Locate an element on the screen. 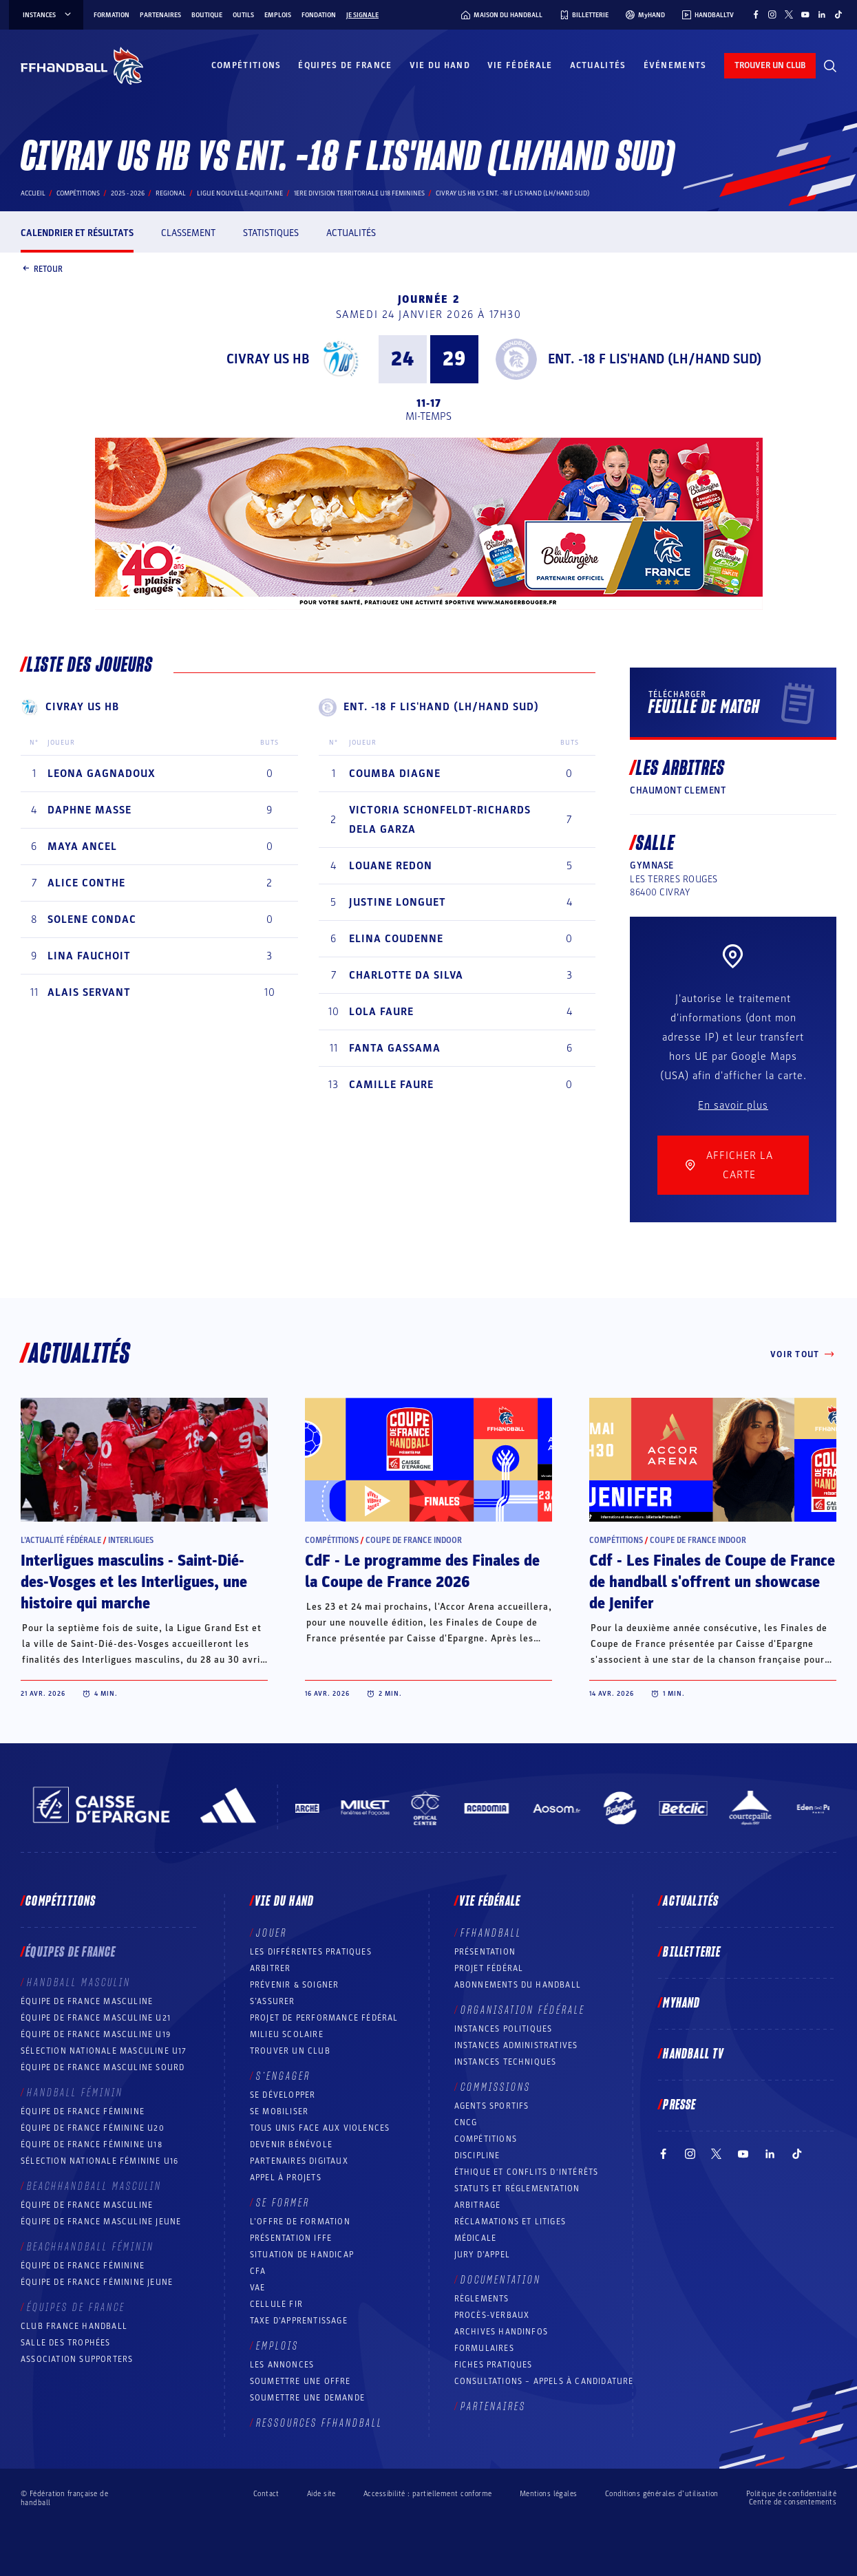  Les annonces is located at coordinates (282, 2365).